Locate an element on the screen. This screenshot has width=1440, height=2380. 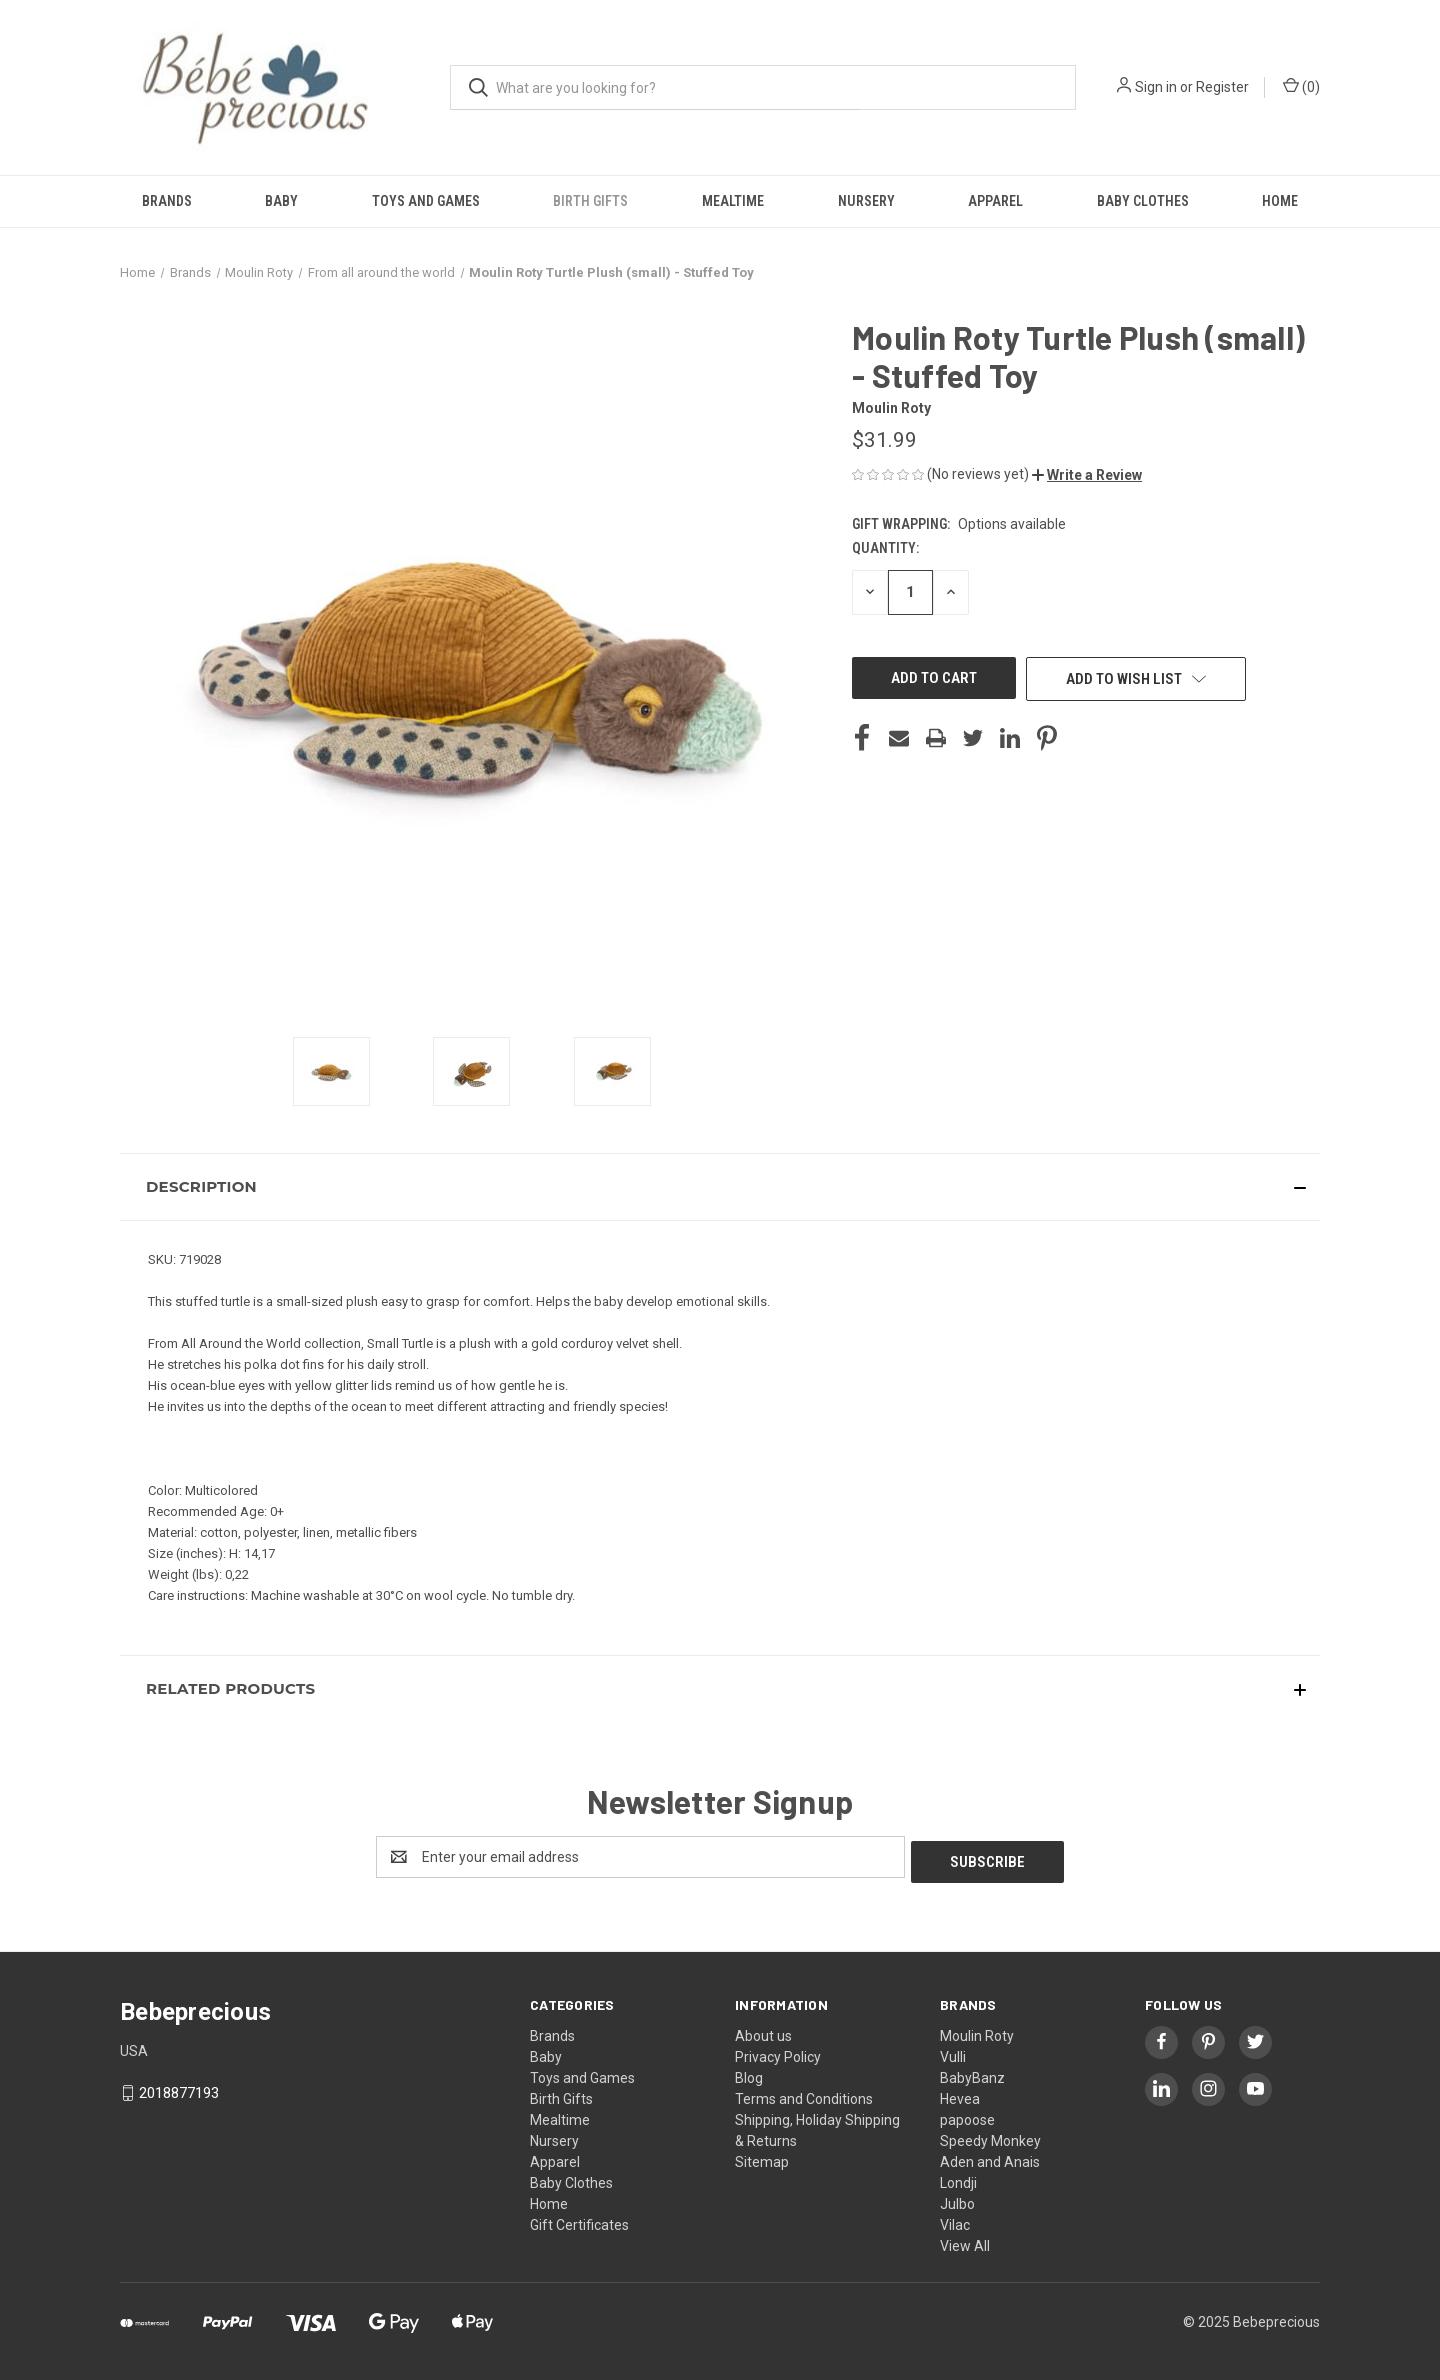
Terms and Conditions is located at coordinates (804, 2094).